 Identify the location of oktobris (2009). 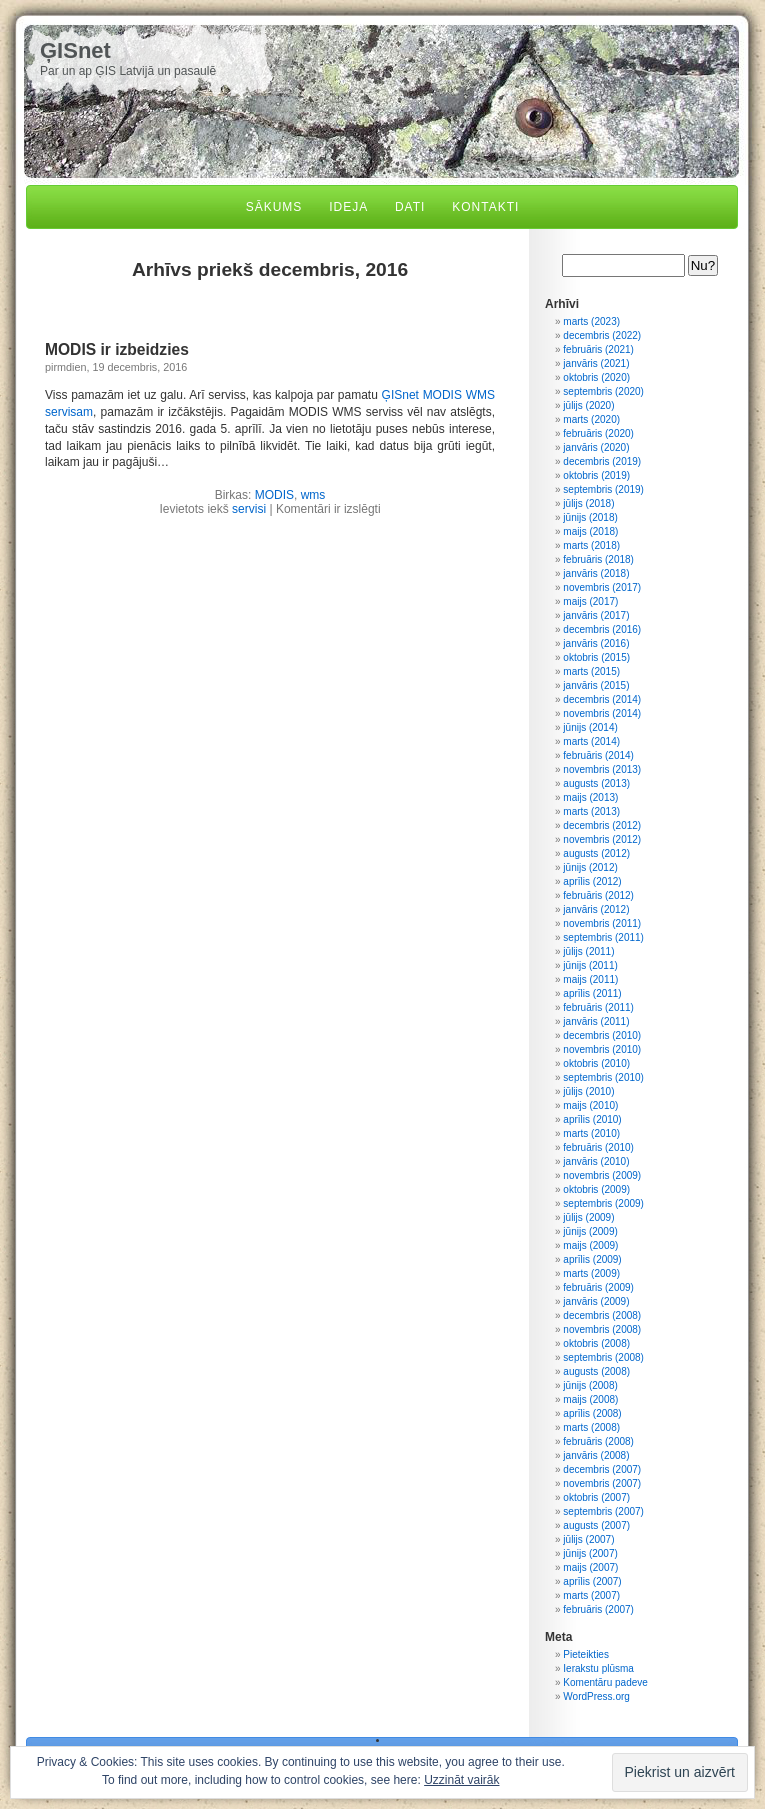
(596, 1189).